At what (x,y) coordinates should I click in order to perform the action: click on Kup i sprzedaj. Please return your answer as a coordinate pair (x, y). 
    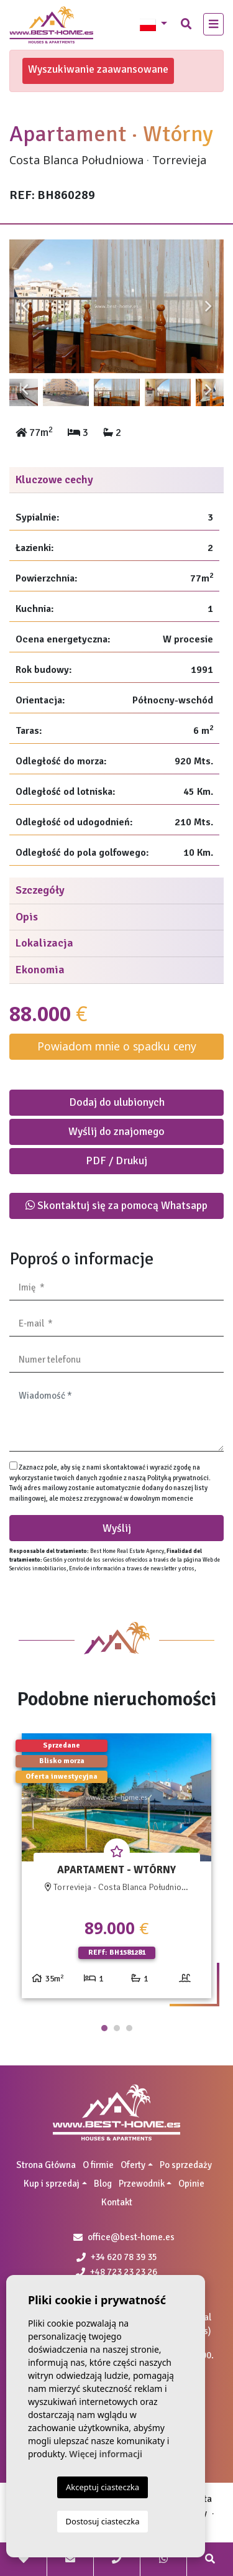
    Looking at the image, I should click on (52, 2183).